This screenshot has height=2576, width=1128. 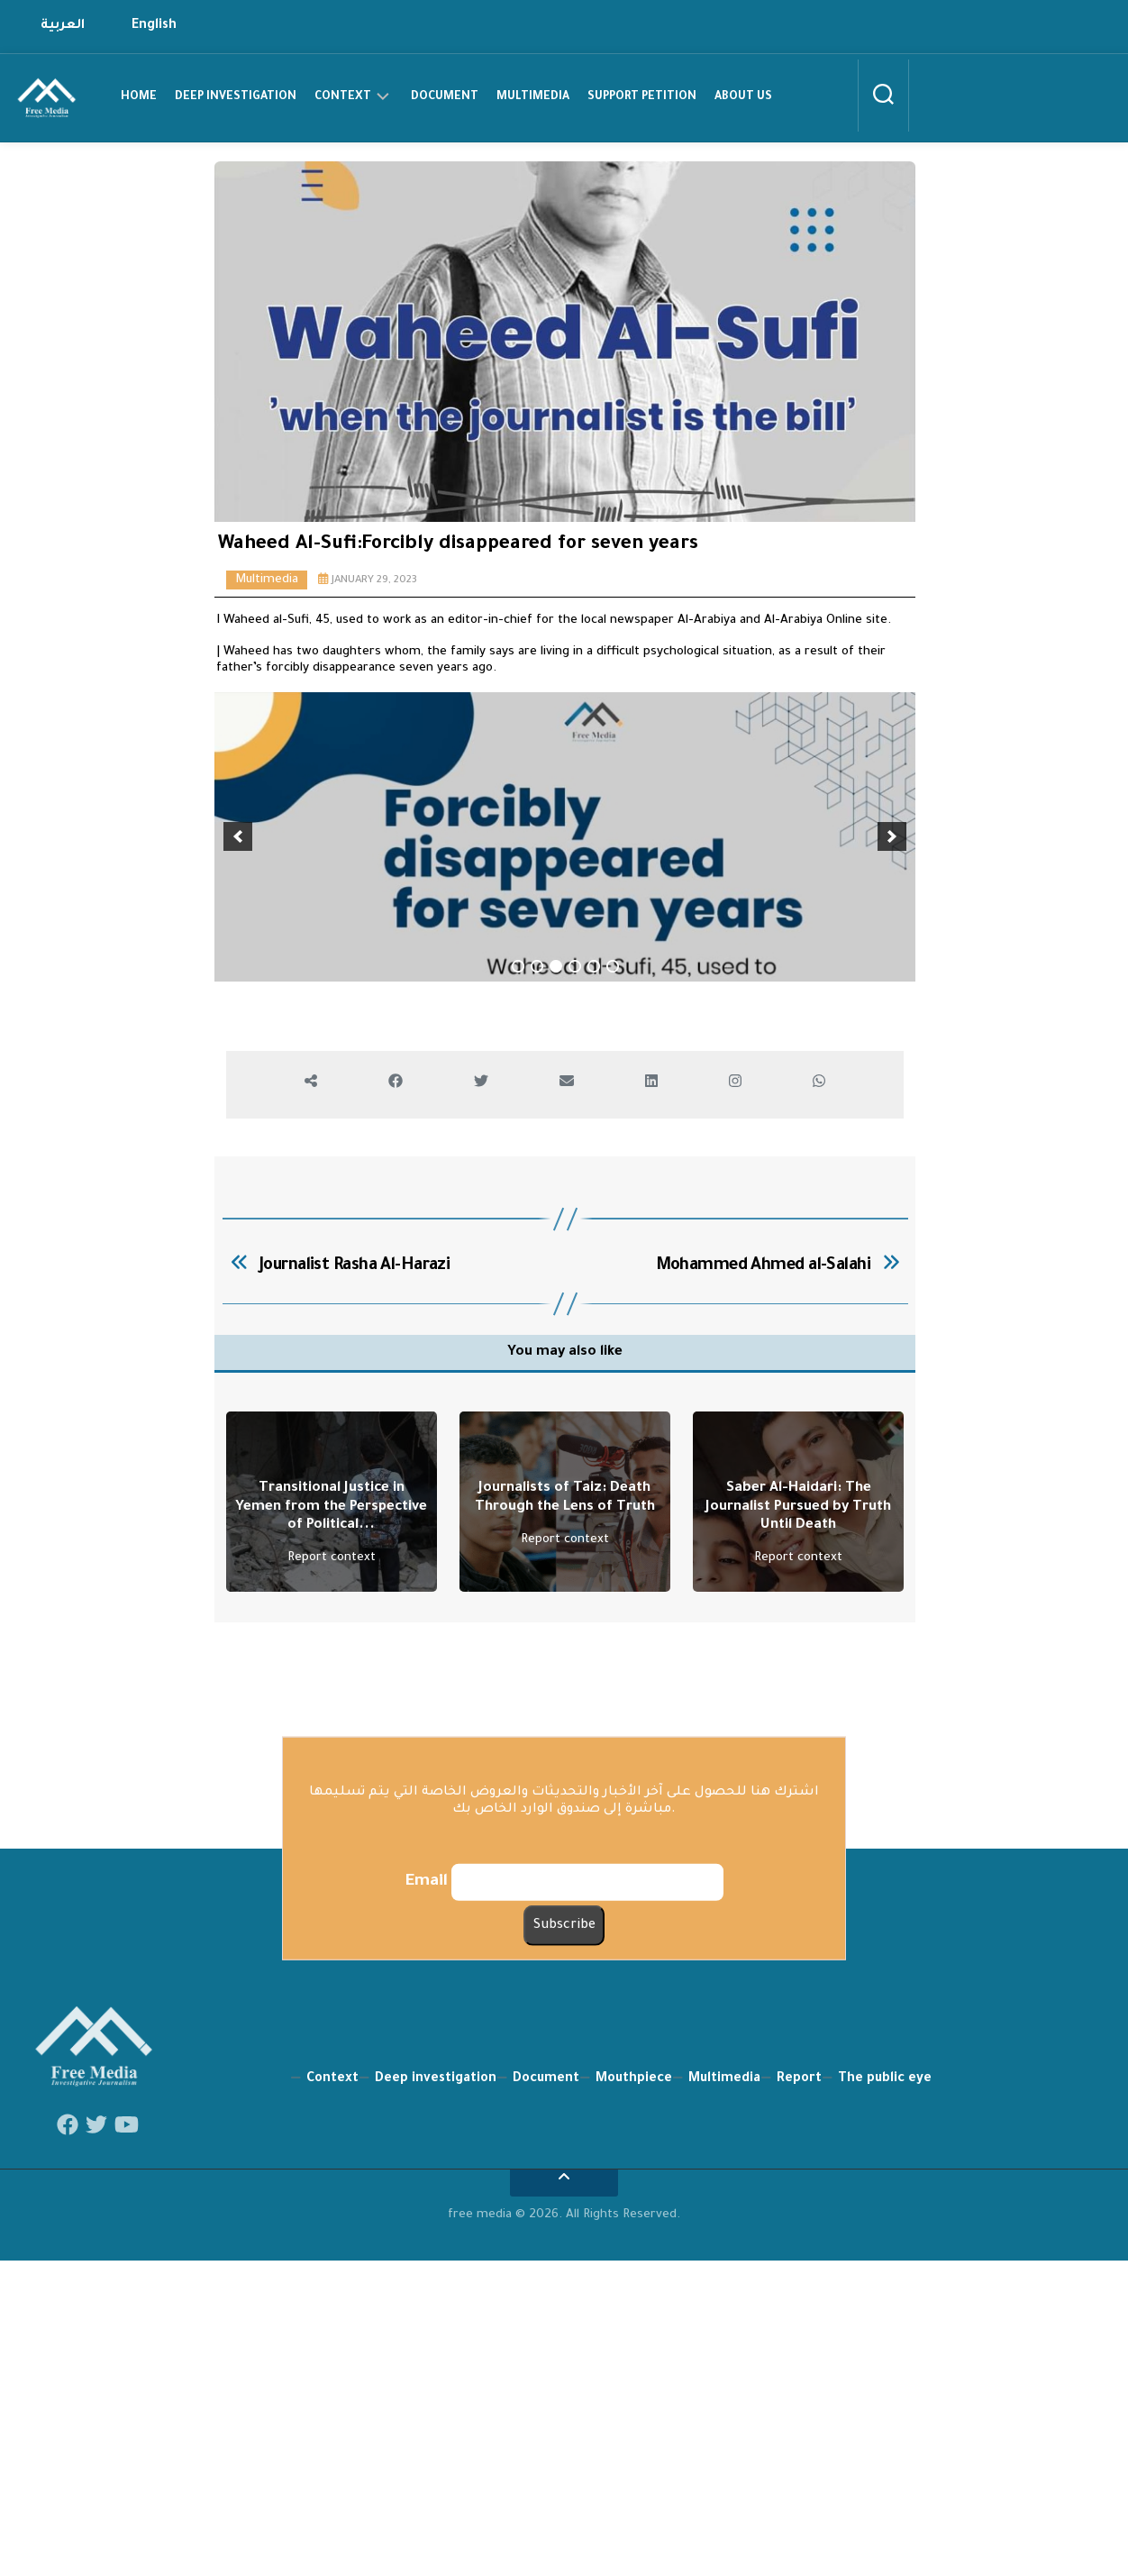 I want to click on Deep investigation, so click(x=235, y=97).